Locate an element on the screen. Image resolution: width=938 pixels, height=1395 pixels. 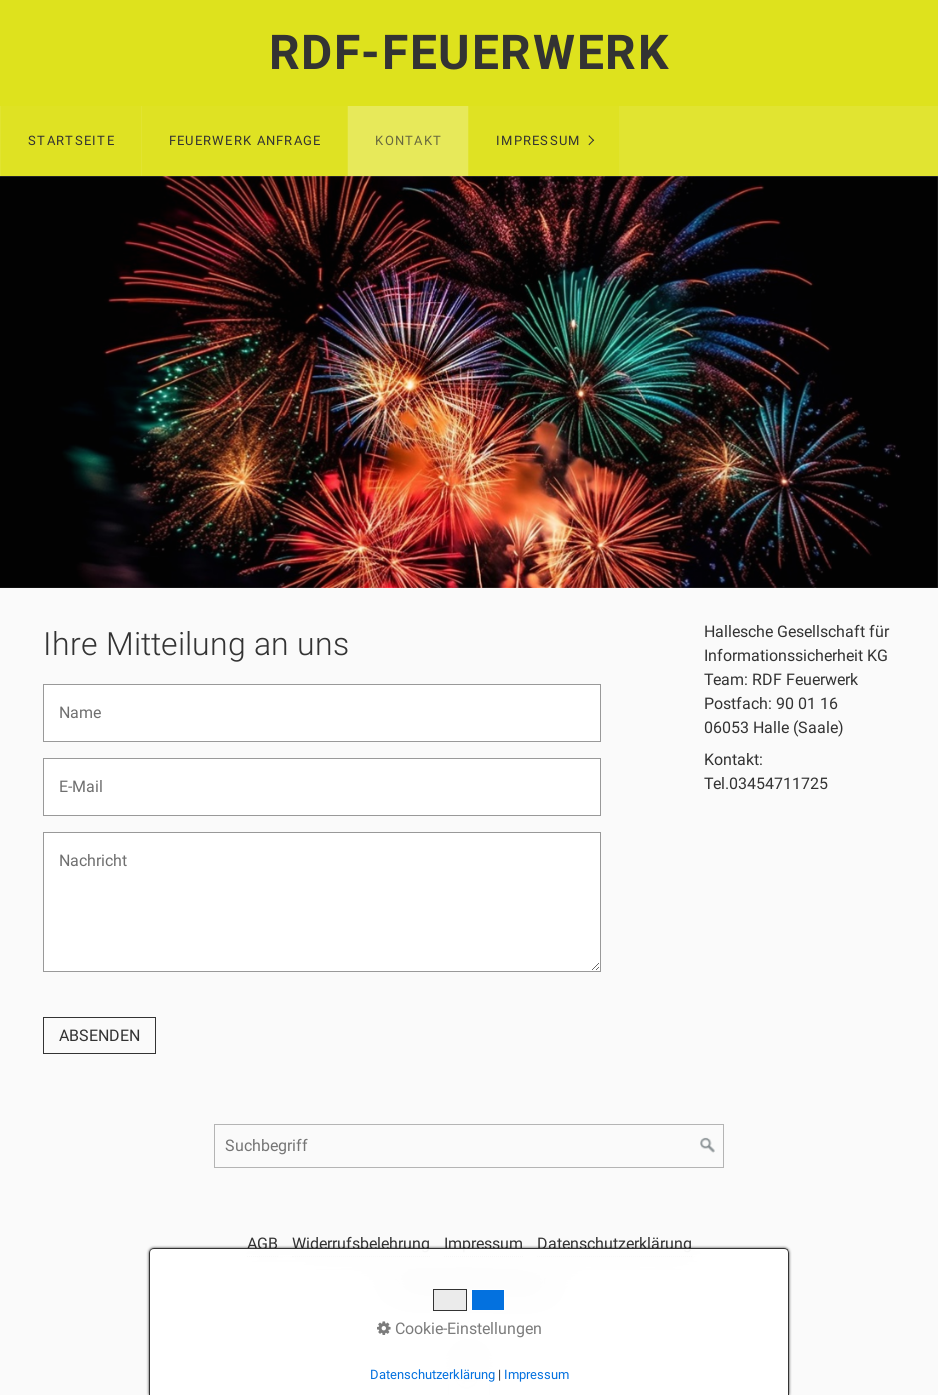
RDF-Feuerwerk is located at coordinates (469, 52).